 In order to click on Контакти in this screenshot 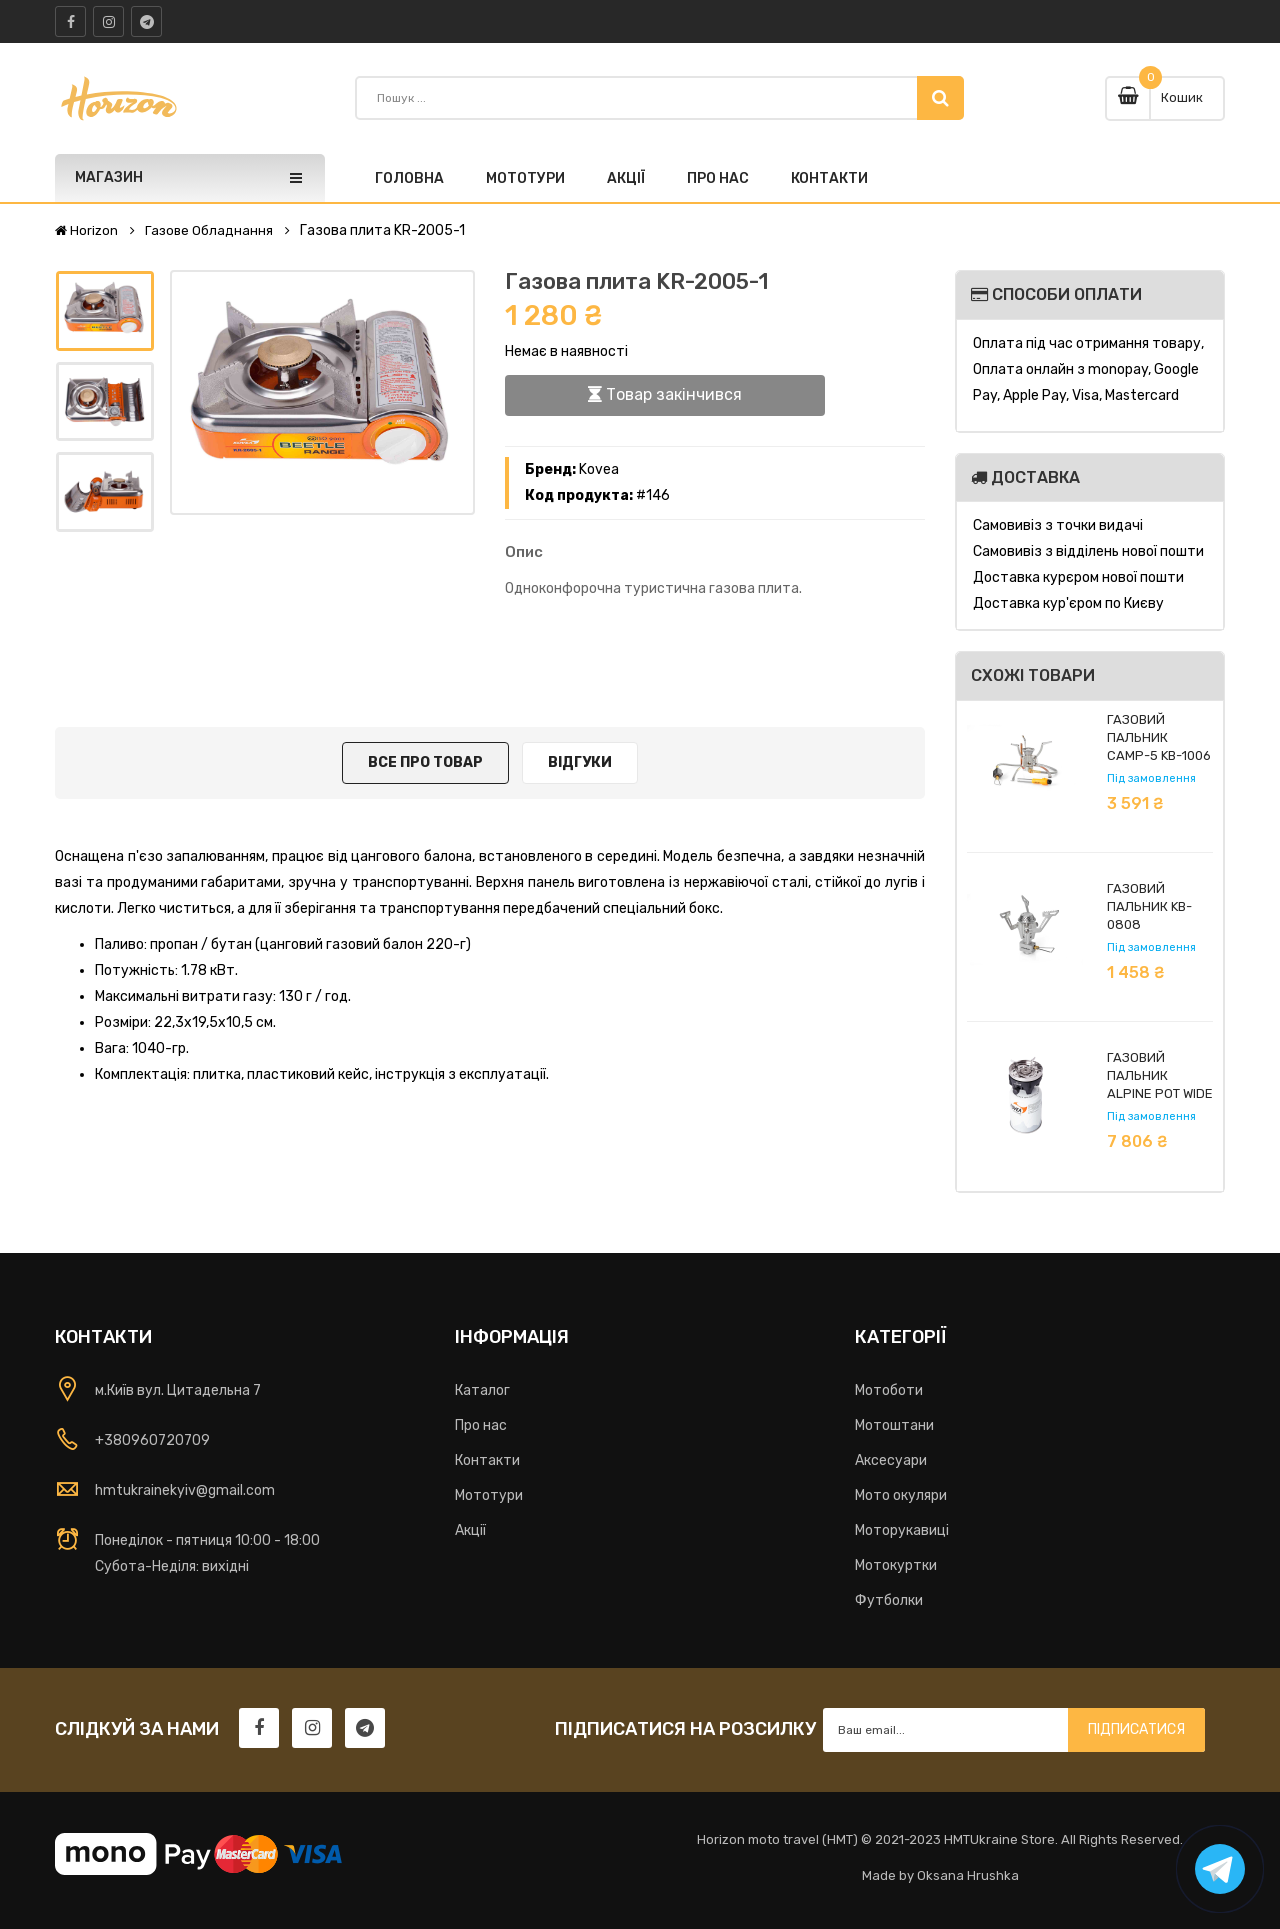, I will do `click(487, 1460)`.